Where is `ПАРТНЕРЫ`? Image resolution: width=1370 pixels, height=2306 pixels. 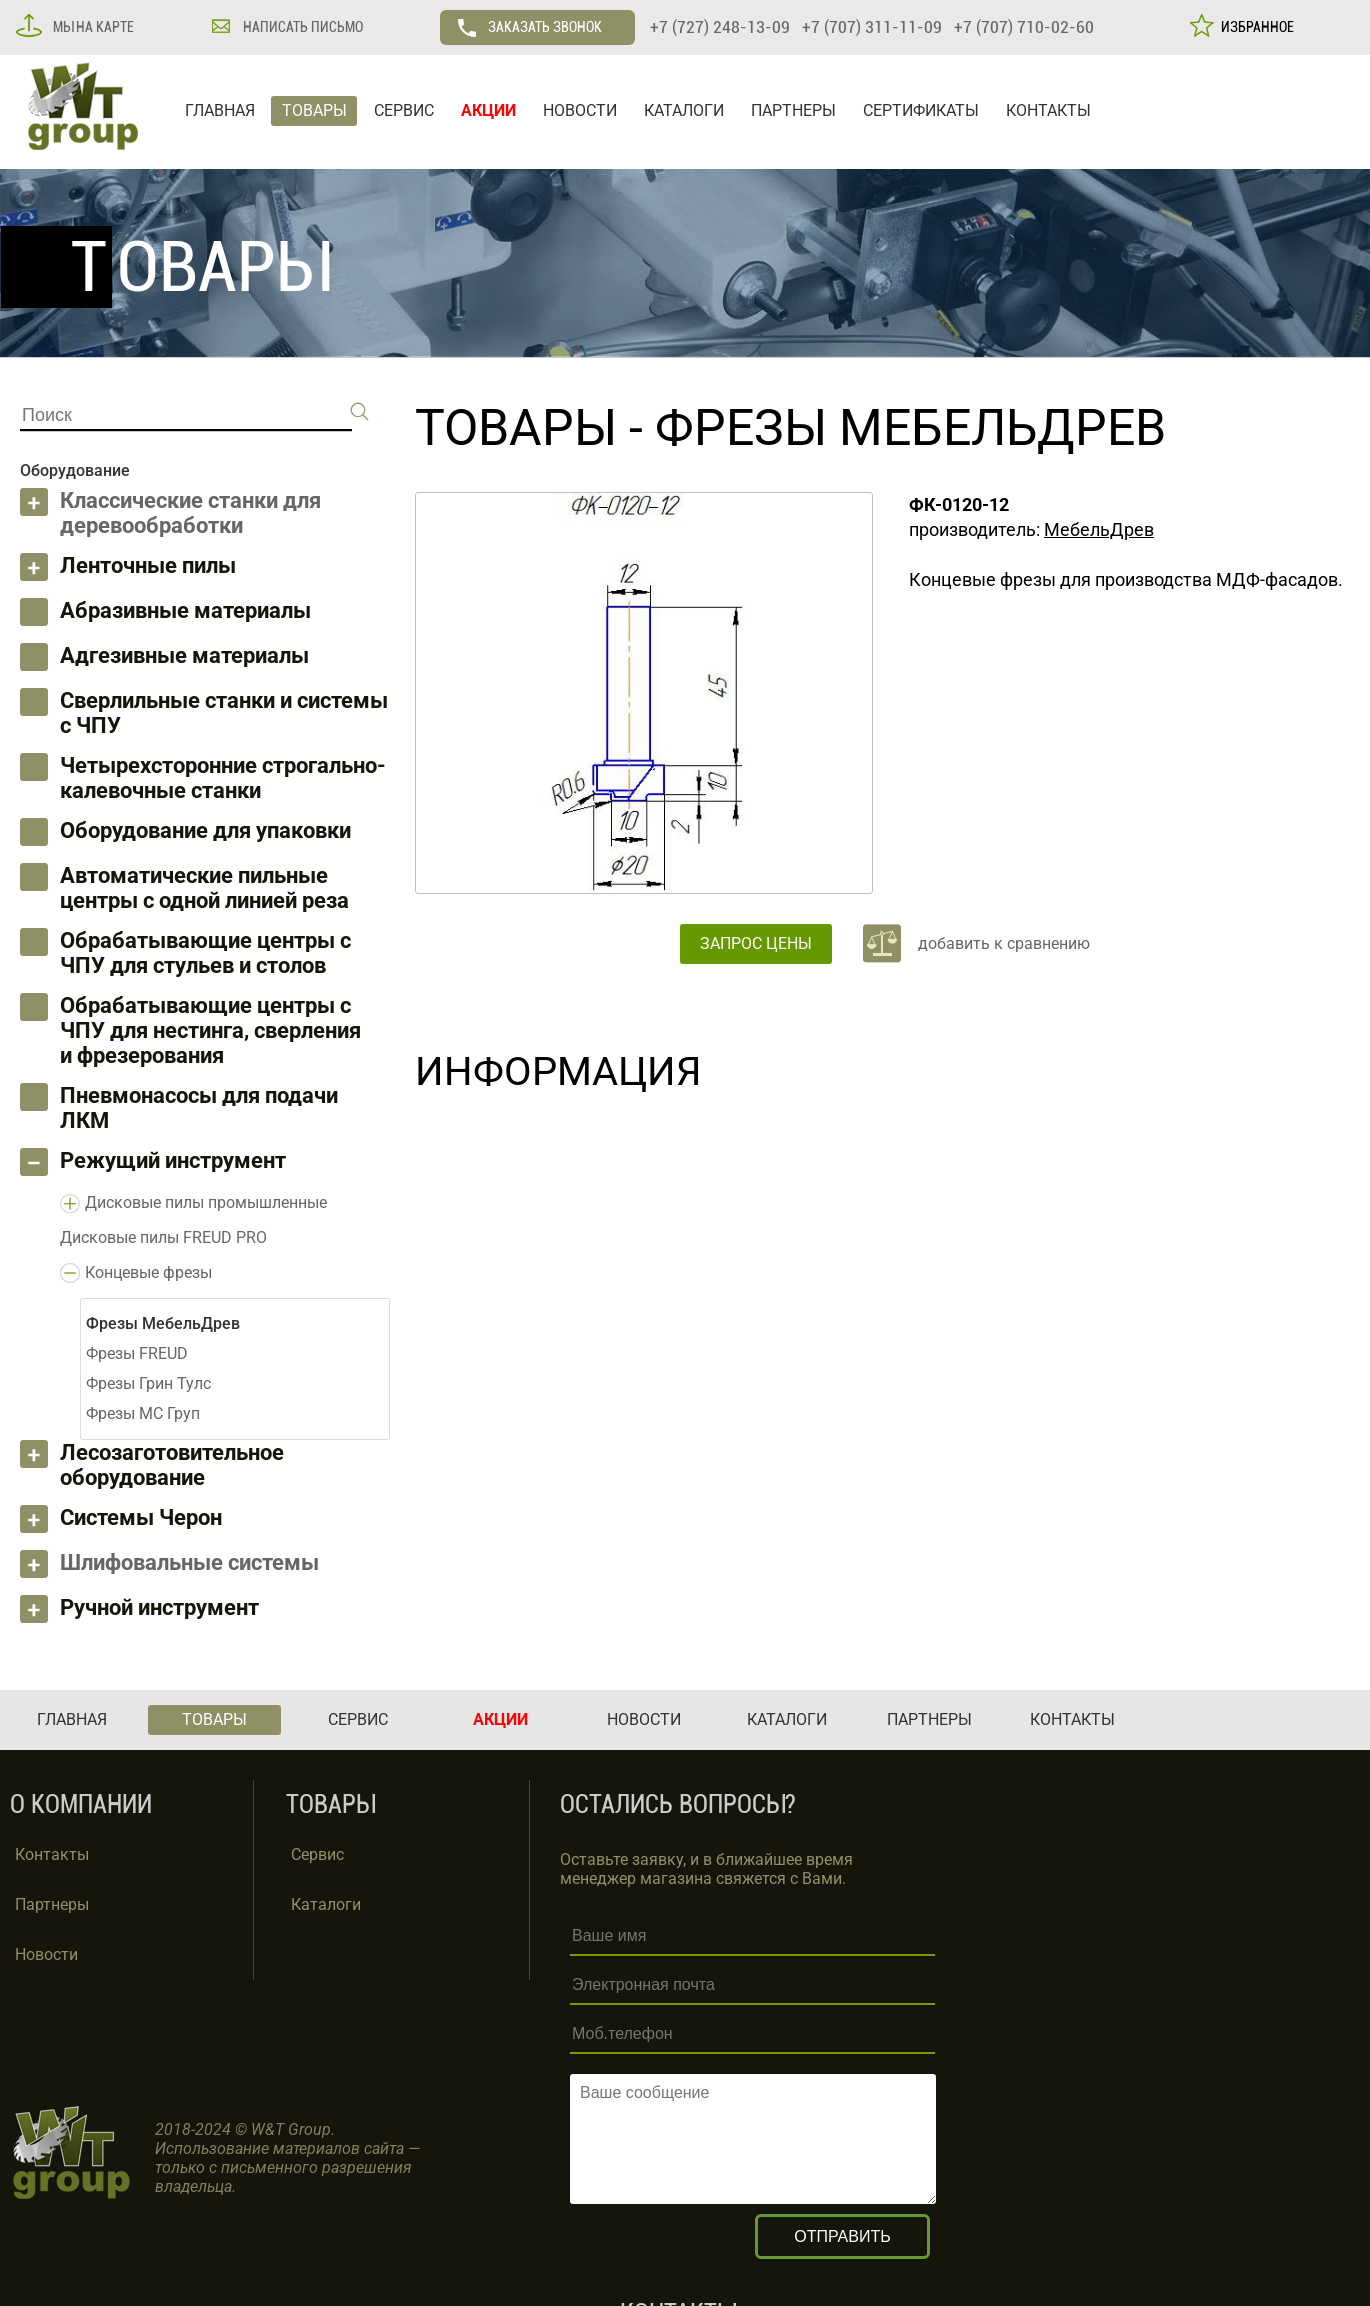 ПАРТНЕРЫ is located at coordinates (793, 110).